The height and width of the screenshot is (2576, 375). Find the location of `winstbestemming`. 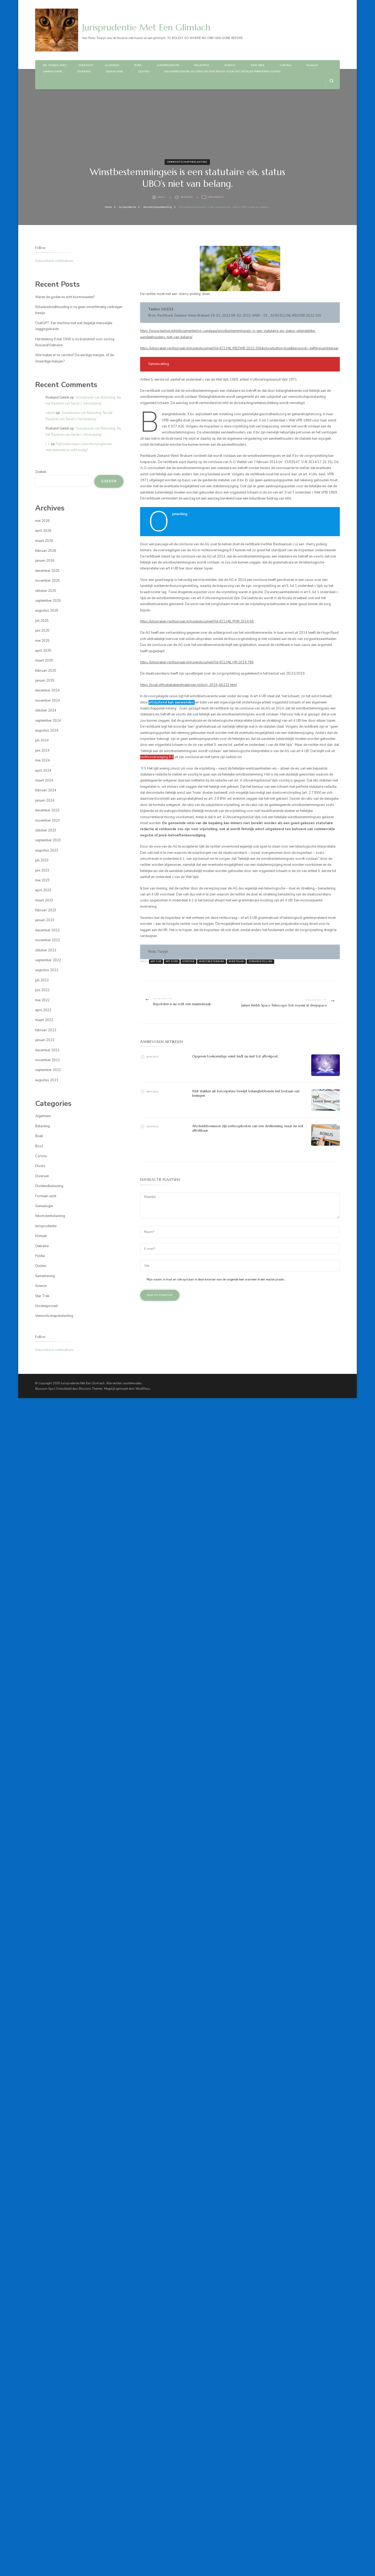

winstbestemming is located at coordinates (211, 961).